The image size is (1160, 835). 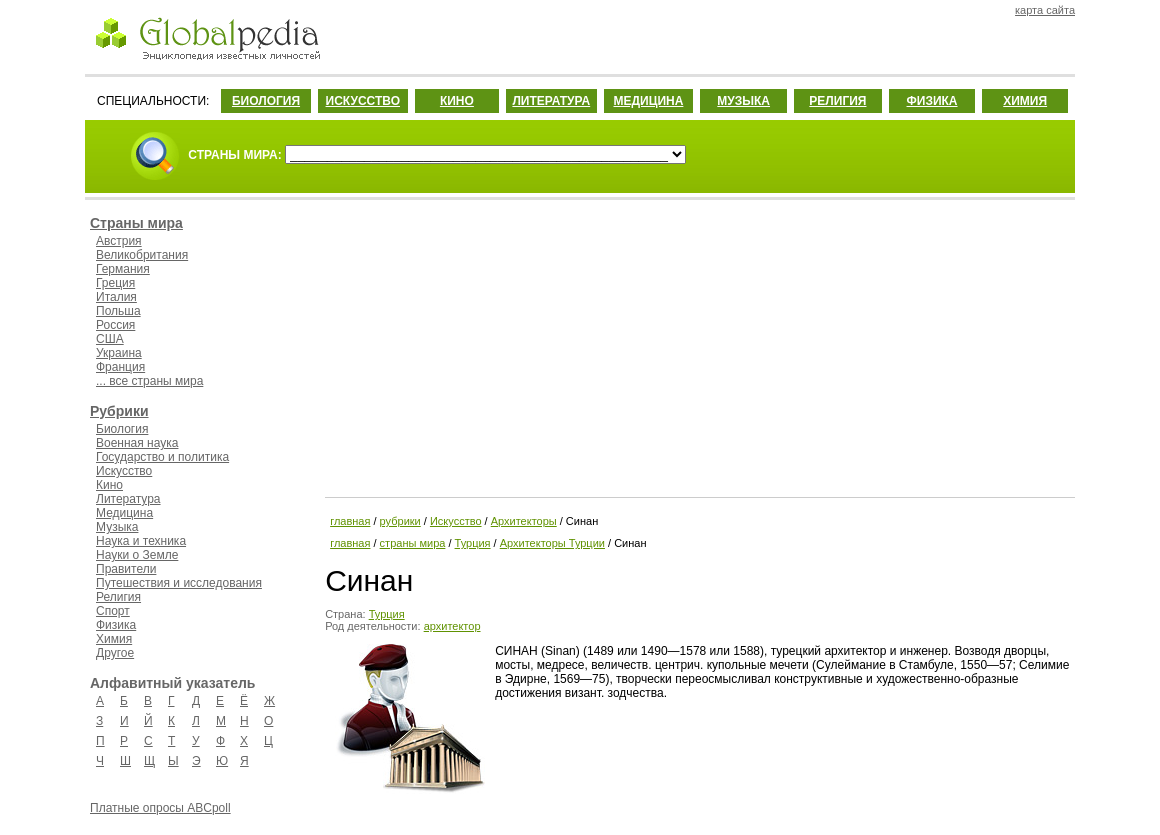 I want to click on Греция, so click(x=115, y=283).